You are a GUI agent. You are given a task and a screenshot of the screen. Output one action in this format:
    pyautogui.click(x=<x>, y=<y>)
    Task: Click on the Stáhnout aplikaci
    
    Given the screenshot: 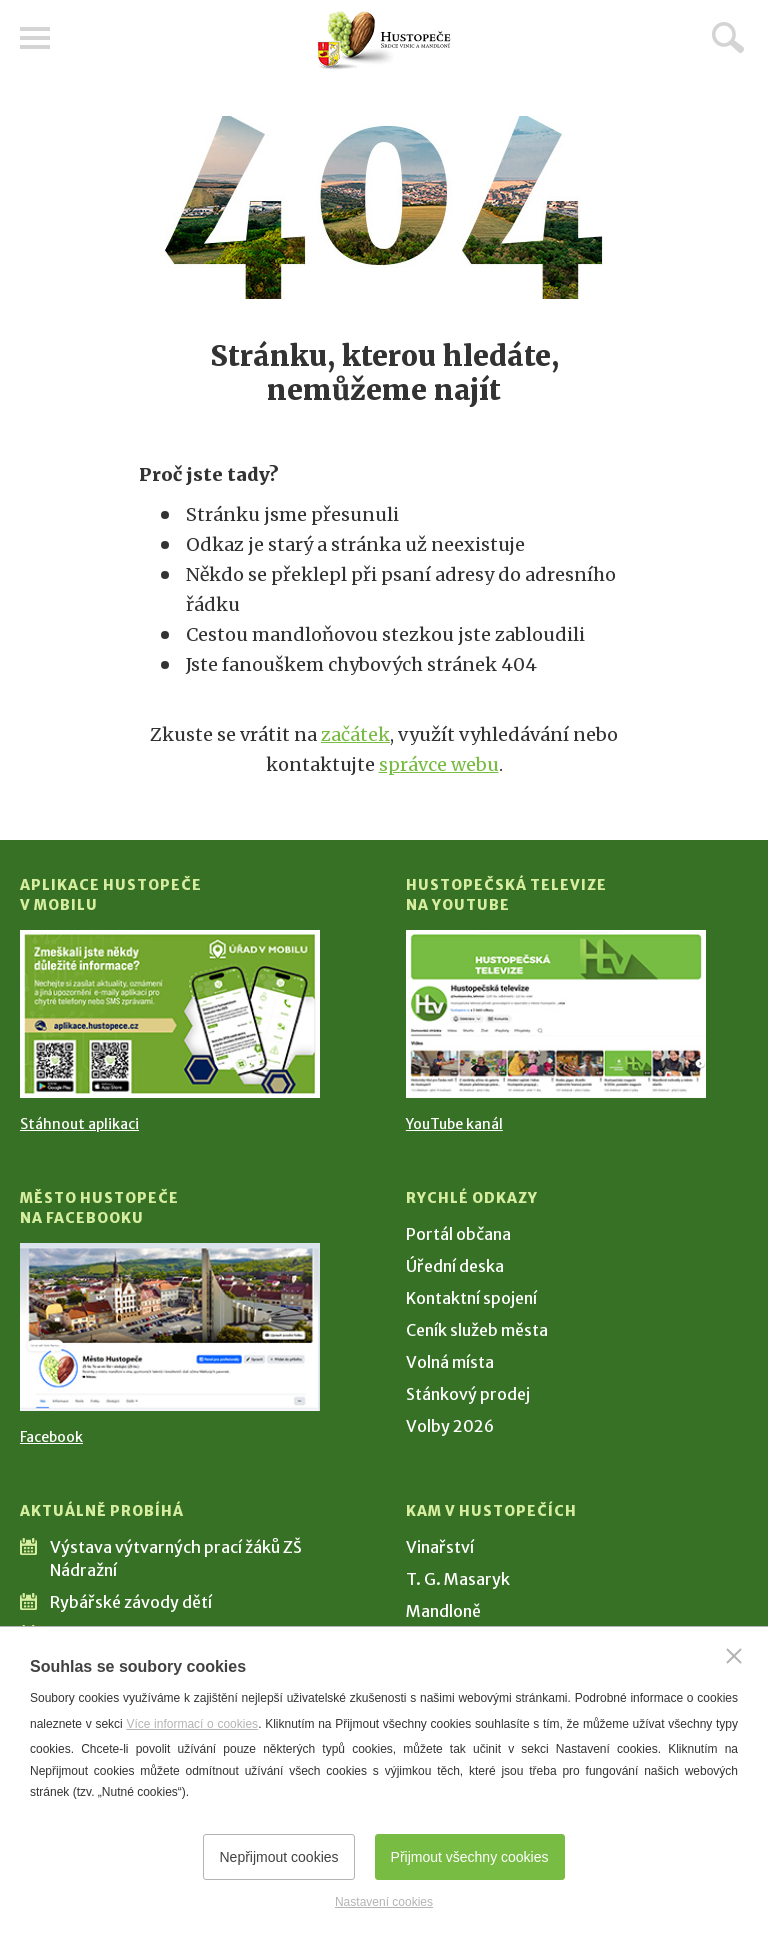 What is the action you would take?
    pyautogui.click(x=79, y=1124)
    